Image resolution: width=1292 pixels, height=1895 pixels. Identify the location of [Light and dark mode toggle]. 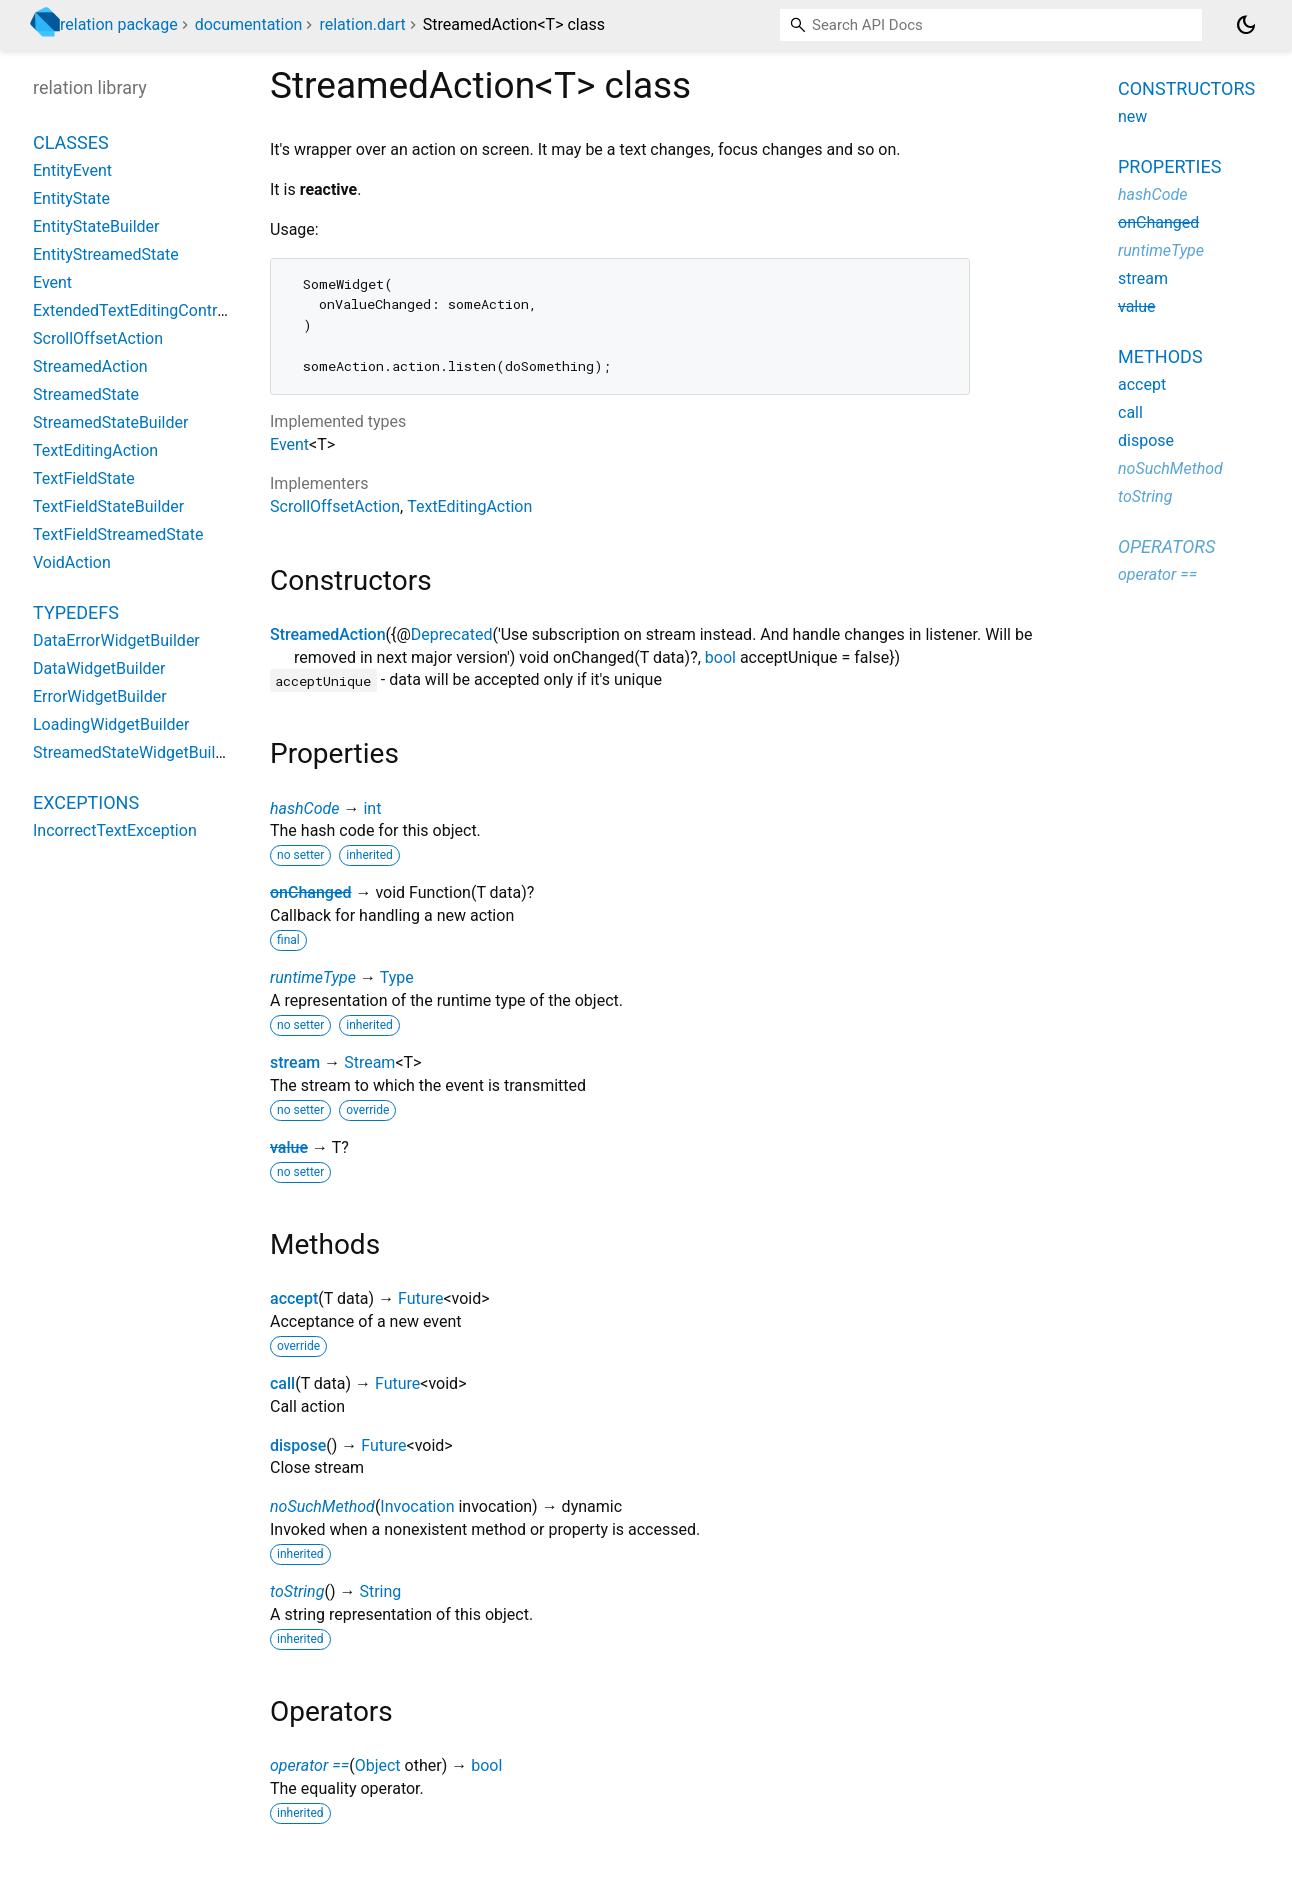
(1246, 25).